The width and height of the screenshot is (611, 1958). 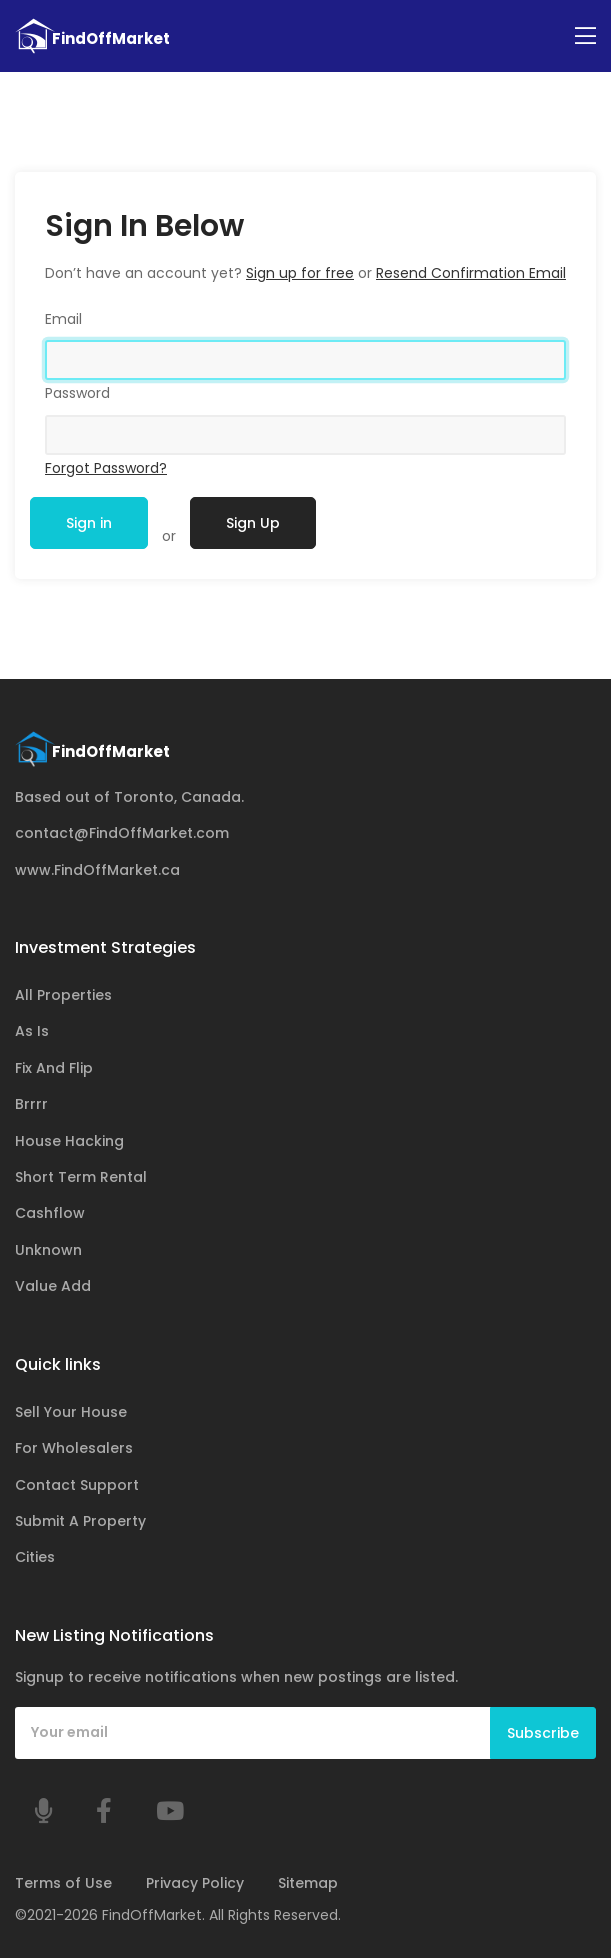 I want to click on All Properties, so click(x=63, y=995).